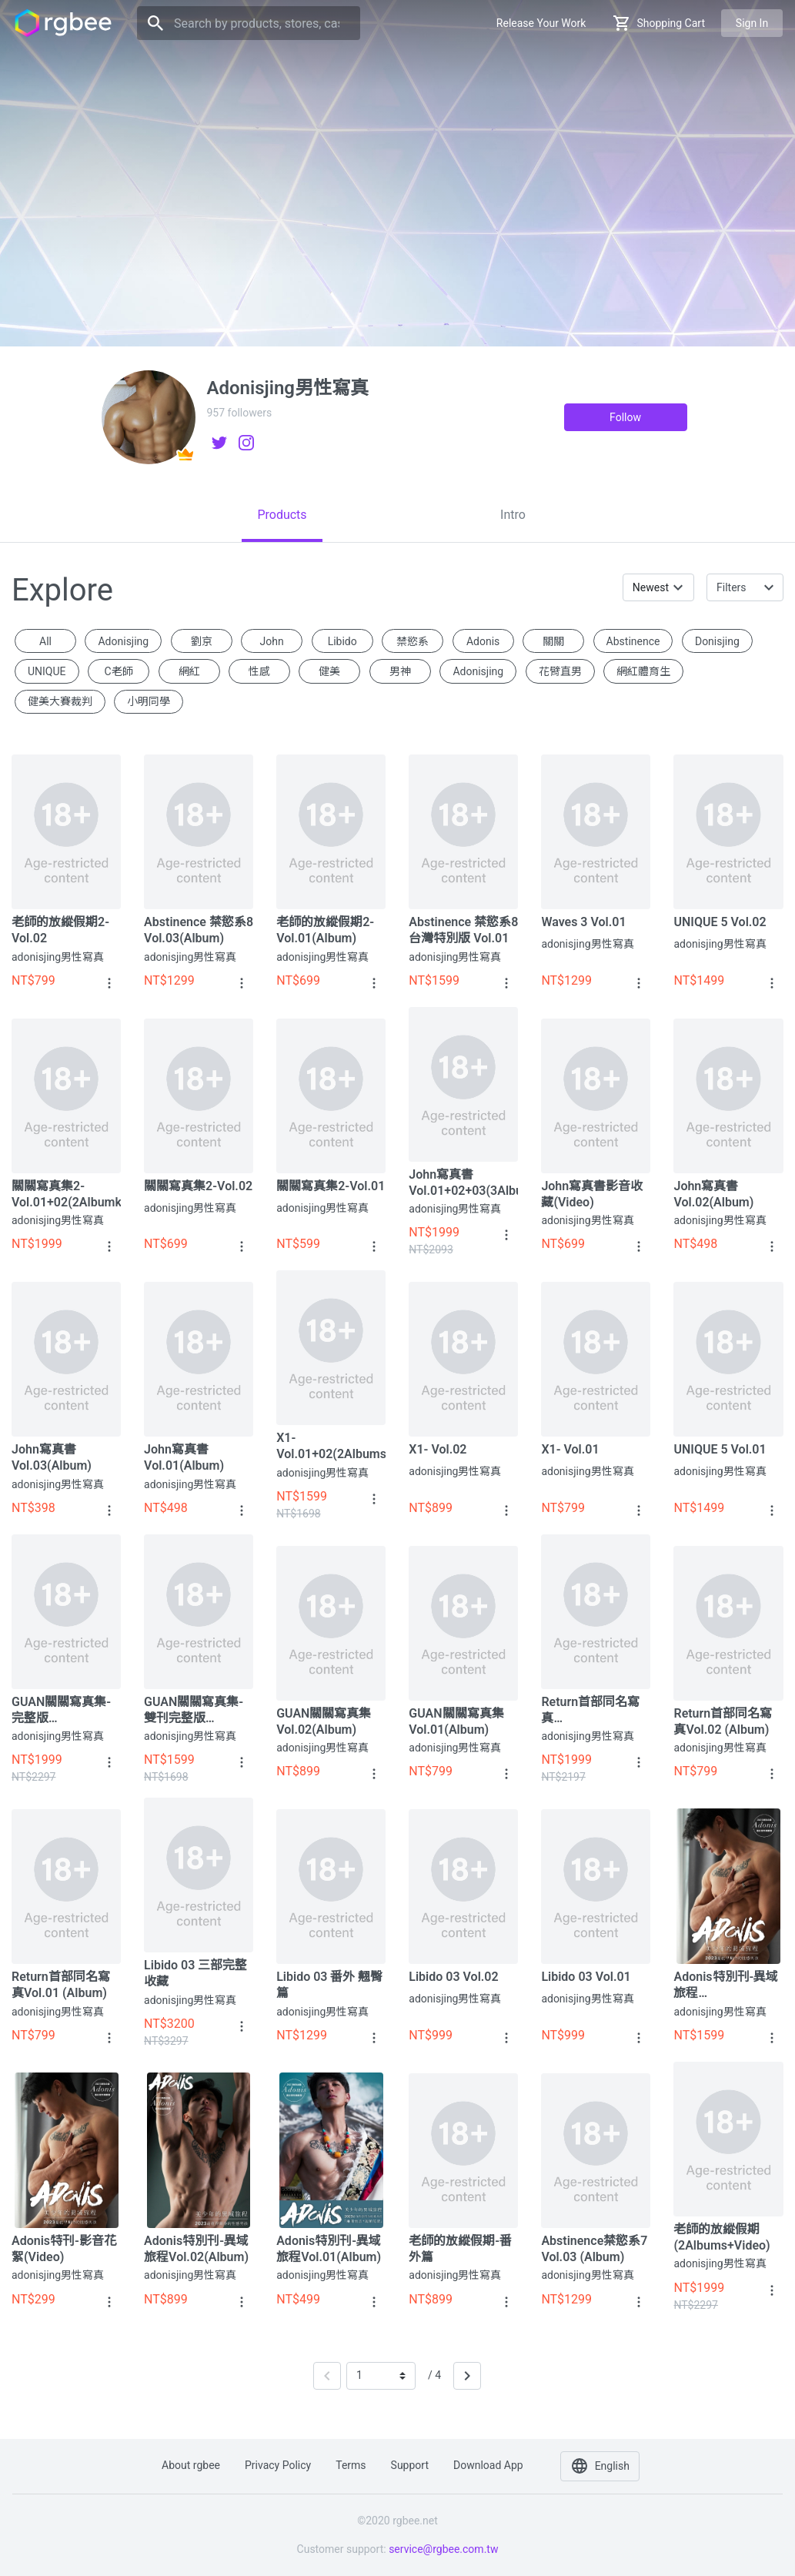 This screenshot has height=2576, width=795. Describe the element at coordinates (189, 671) in the screenshot. I see `網紅` at that location.